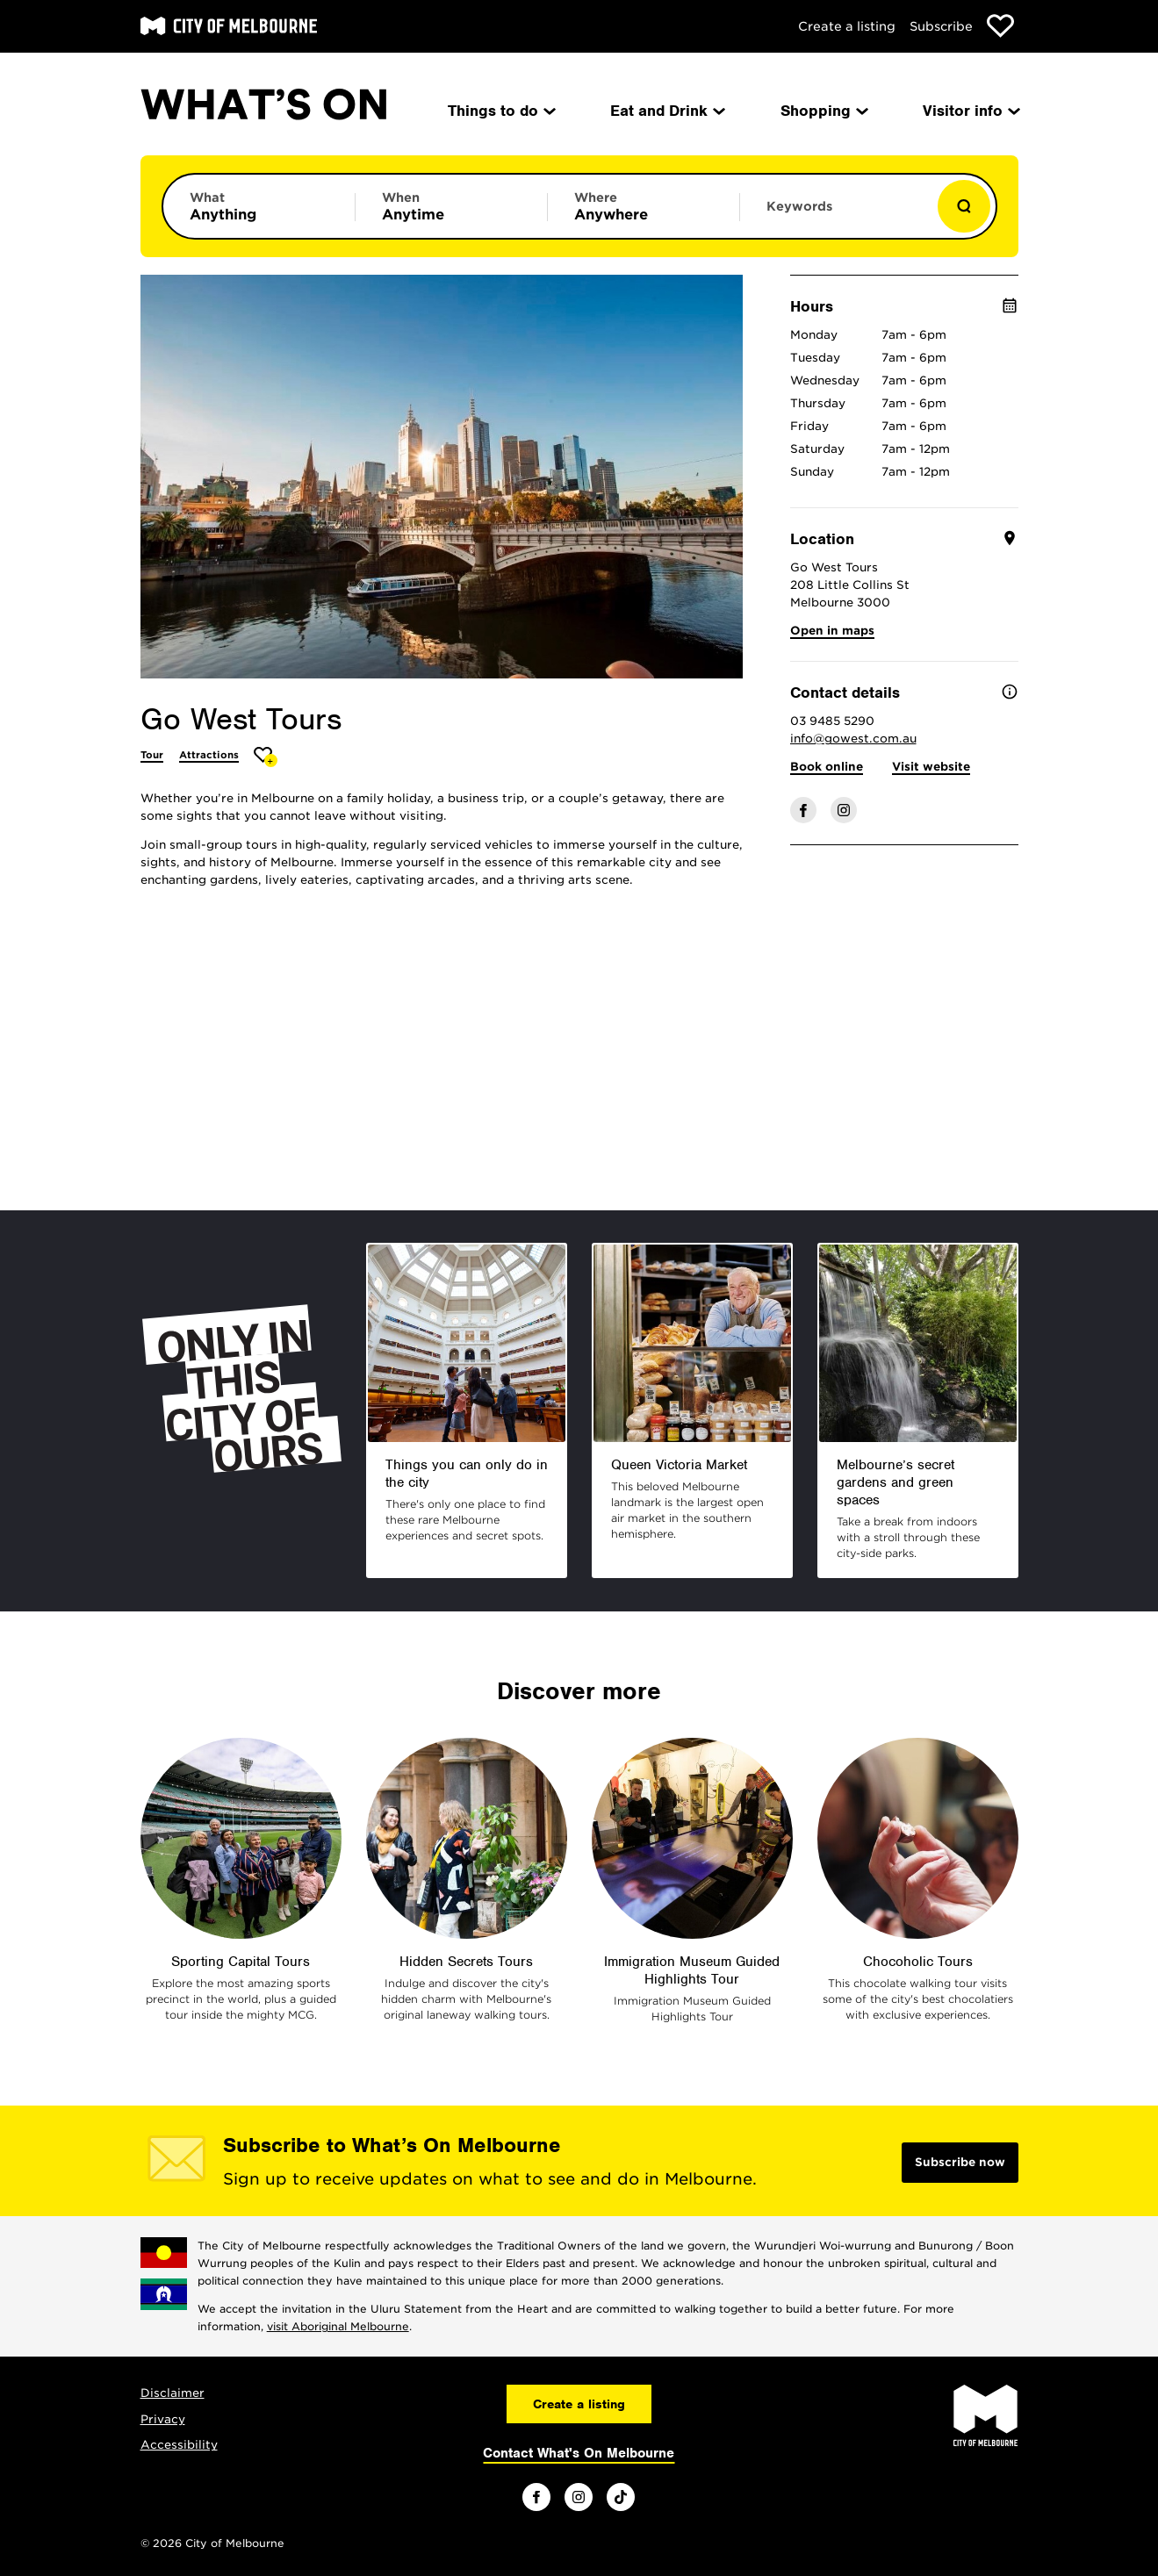 The width and height of the screenshot is (1158, 2576). I want to click on visit Aboriginal Melbourne, so click(338, 2326).